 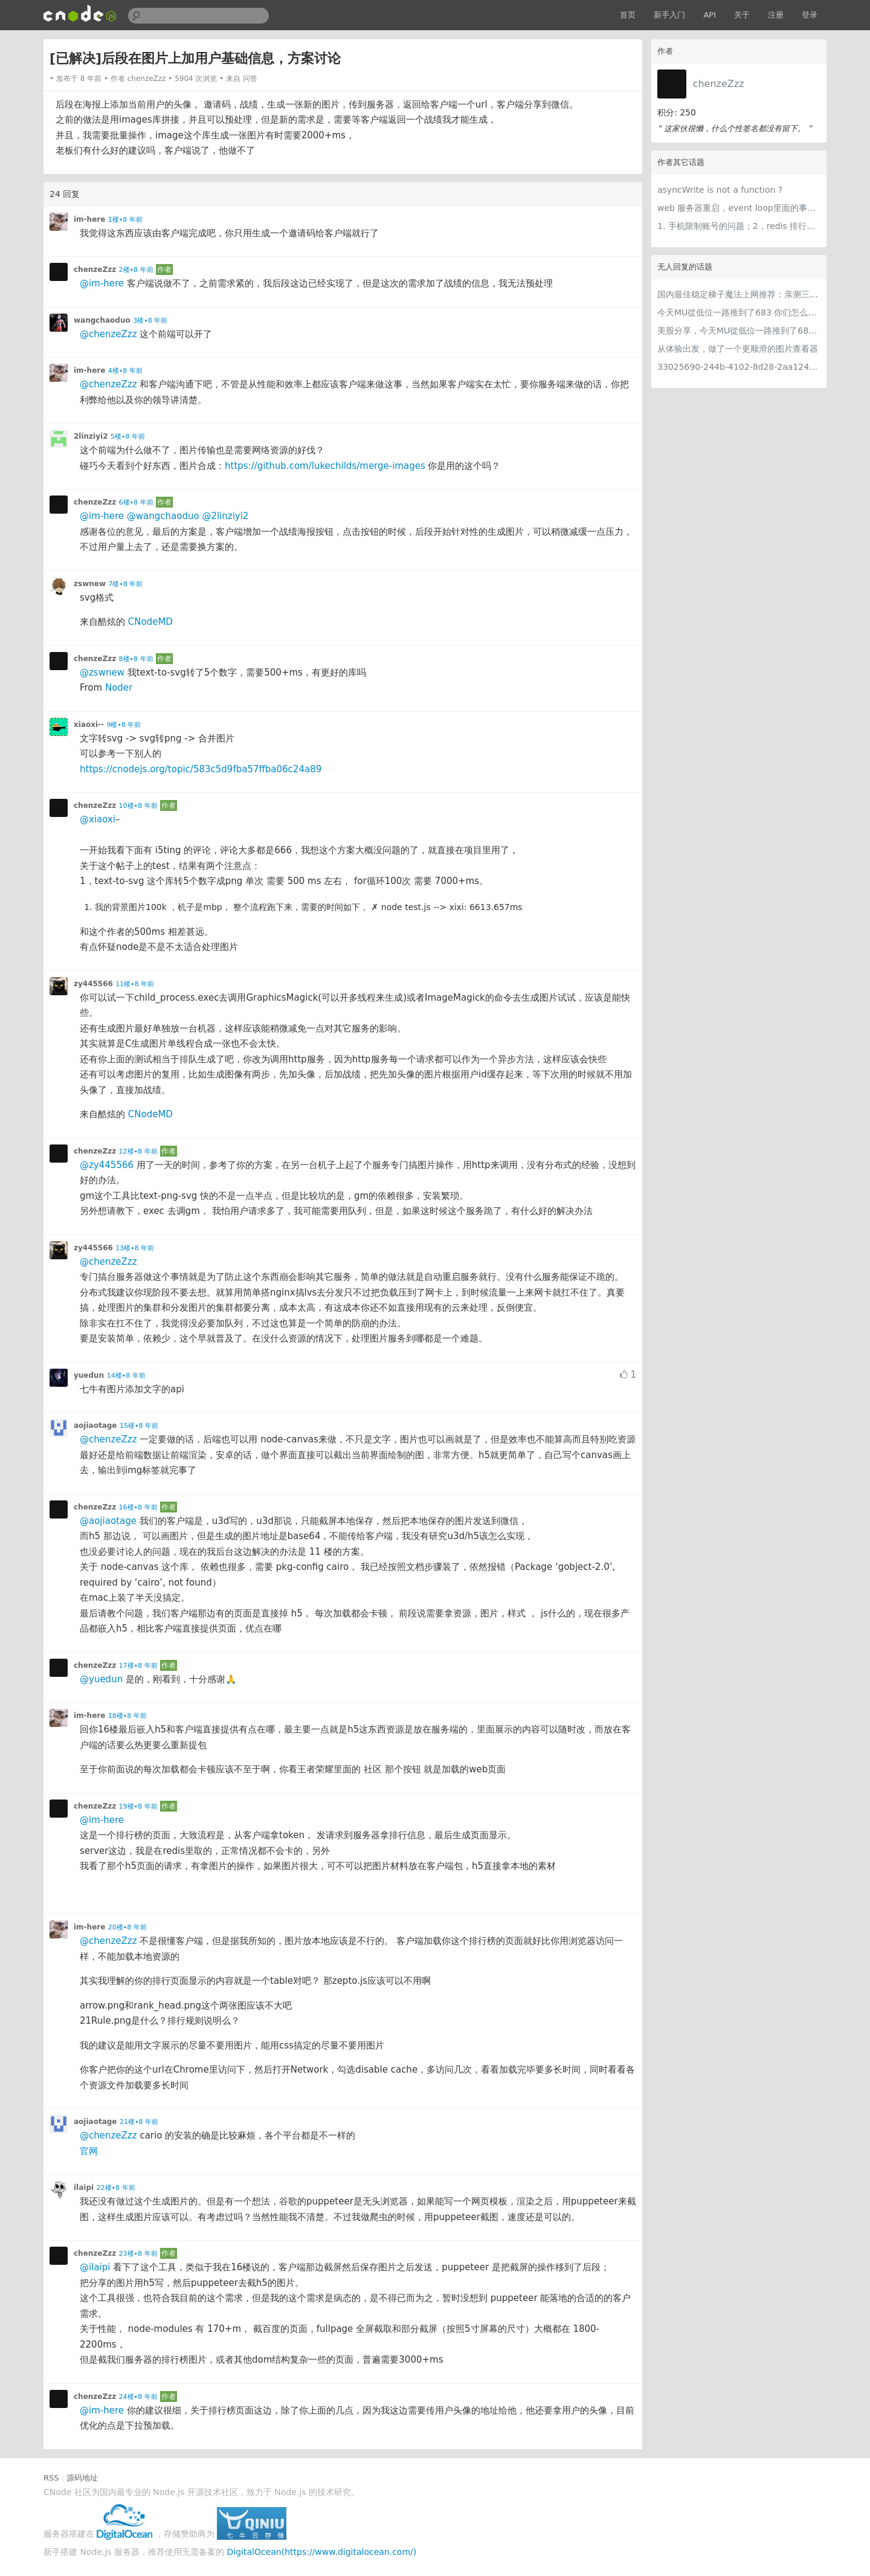 What do you see at coordinates (95, 1425) in the screenshot?
I see `aojiaotage` at bounding box center [95, 1425].